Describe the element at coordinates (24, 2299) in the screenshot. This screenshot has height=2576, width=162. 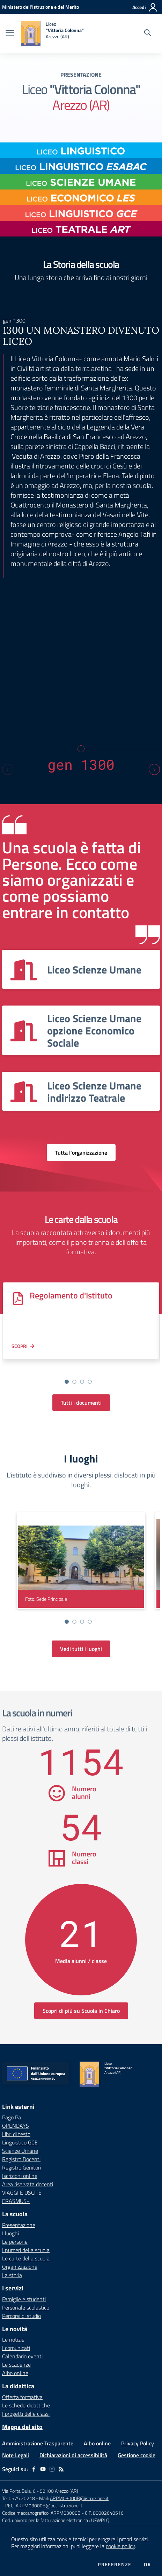
I see `Famiglie e studenti` at that location.